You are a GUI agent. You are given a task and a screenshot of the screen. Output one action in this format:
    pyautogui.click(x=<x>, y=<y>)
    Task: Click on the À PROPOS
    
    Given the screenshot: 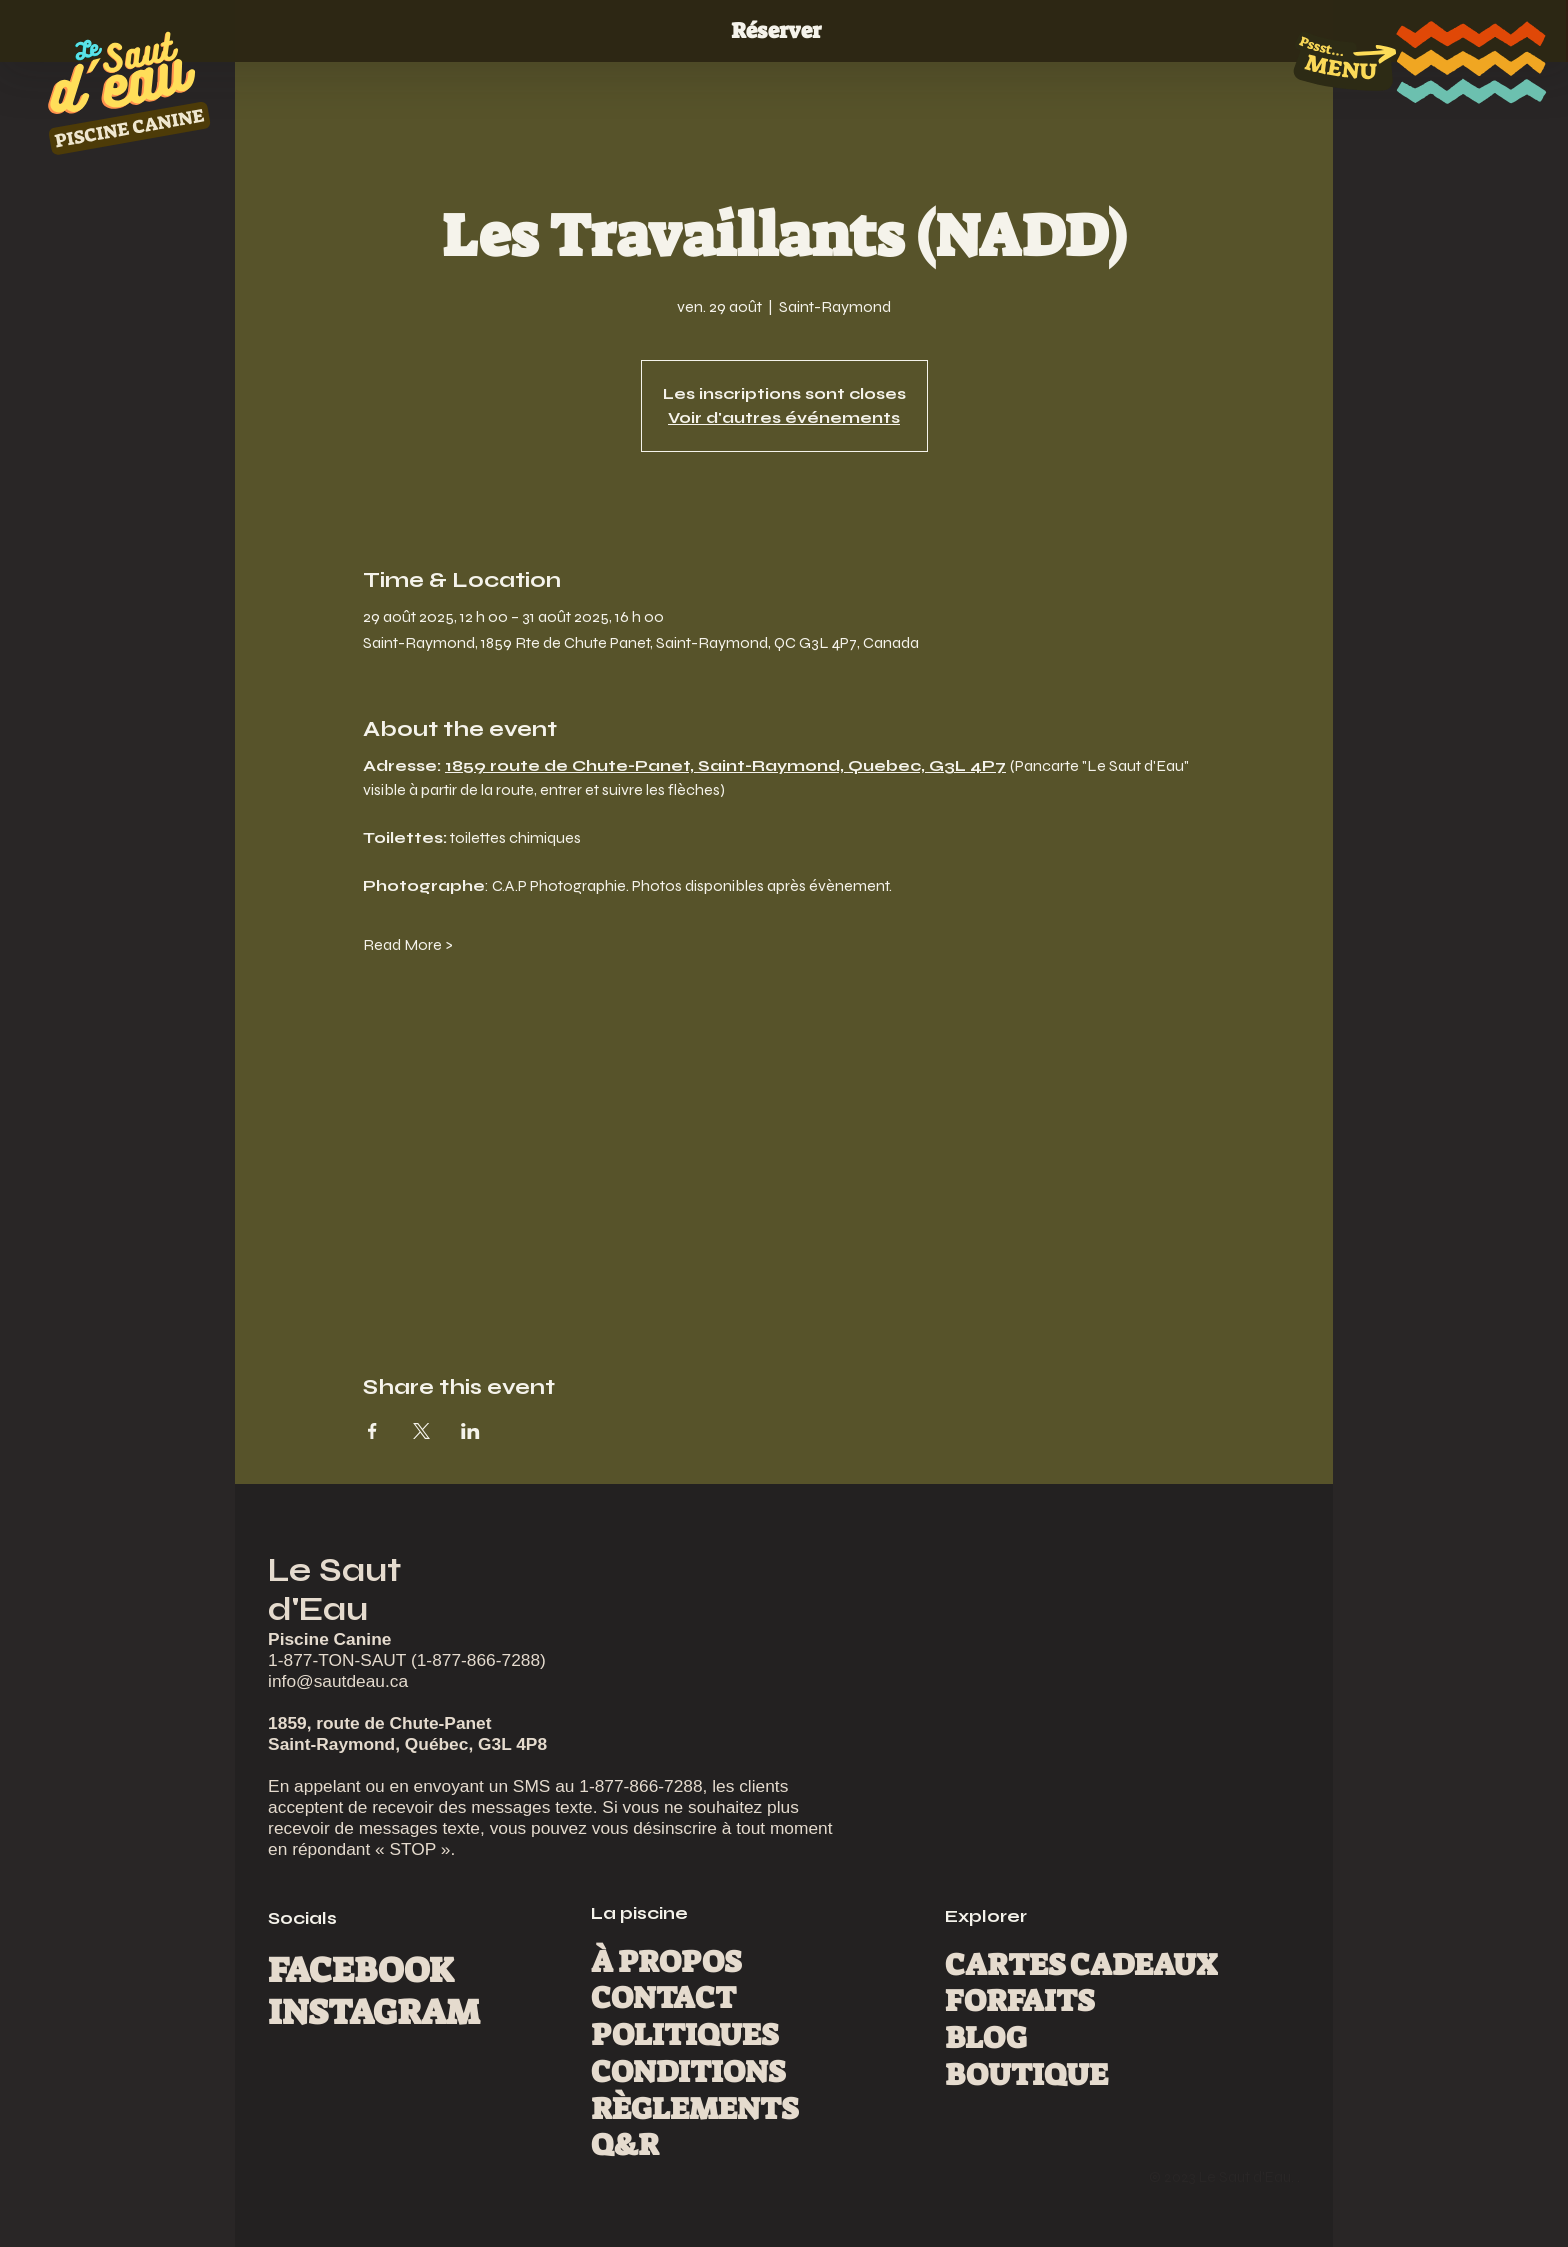 What is the action you would take?
    pyautogui.click(x=666, y=1962)
    